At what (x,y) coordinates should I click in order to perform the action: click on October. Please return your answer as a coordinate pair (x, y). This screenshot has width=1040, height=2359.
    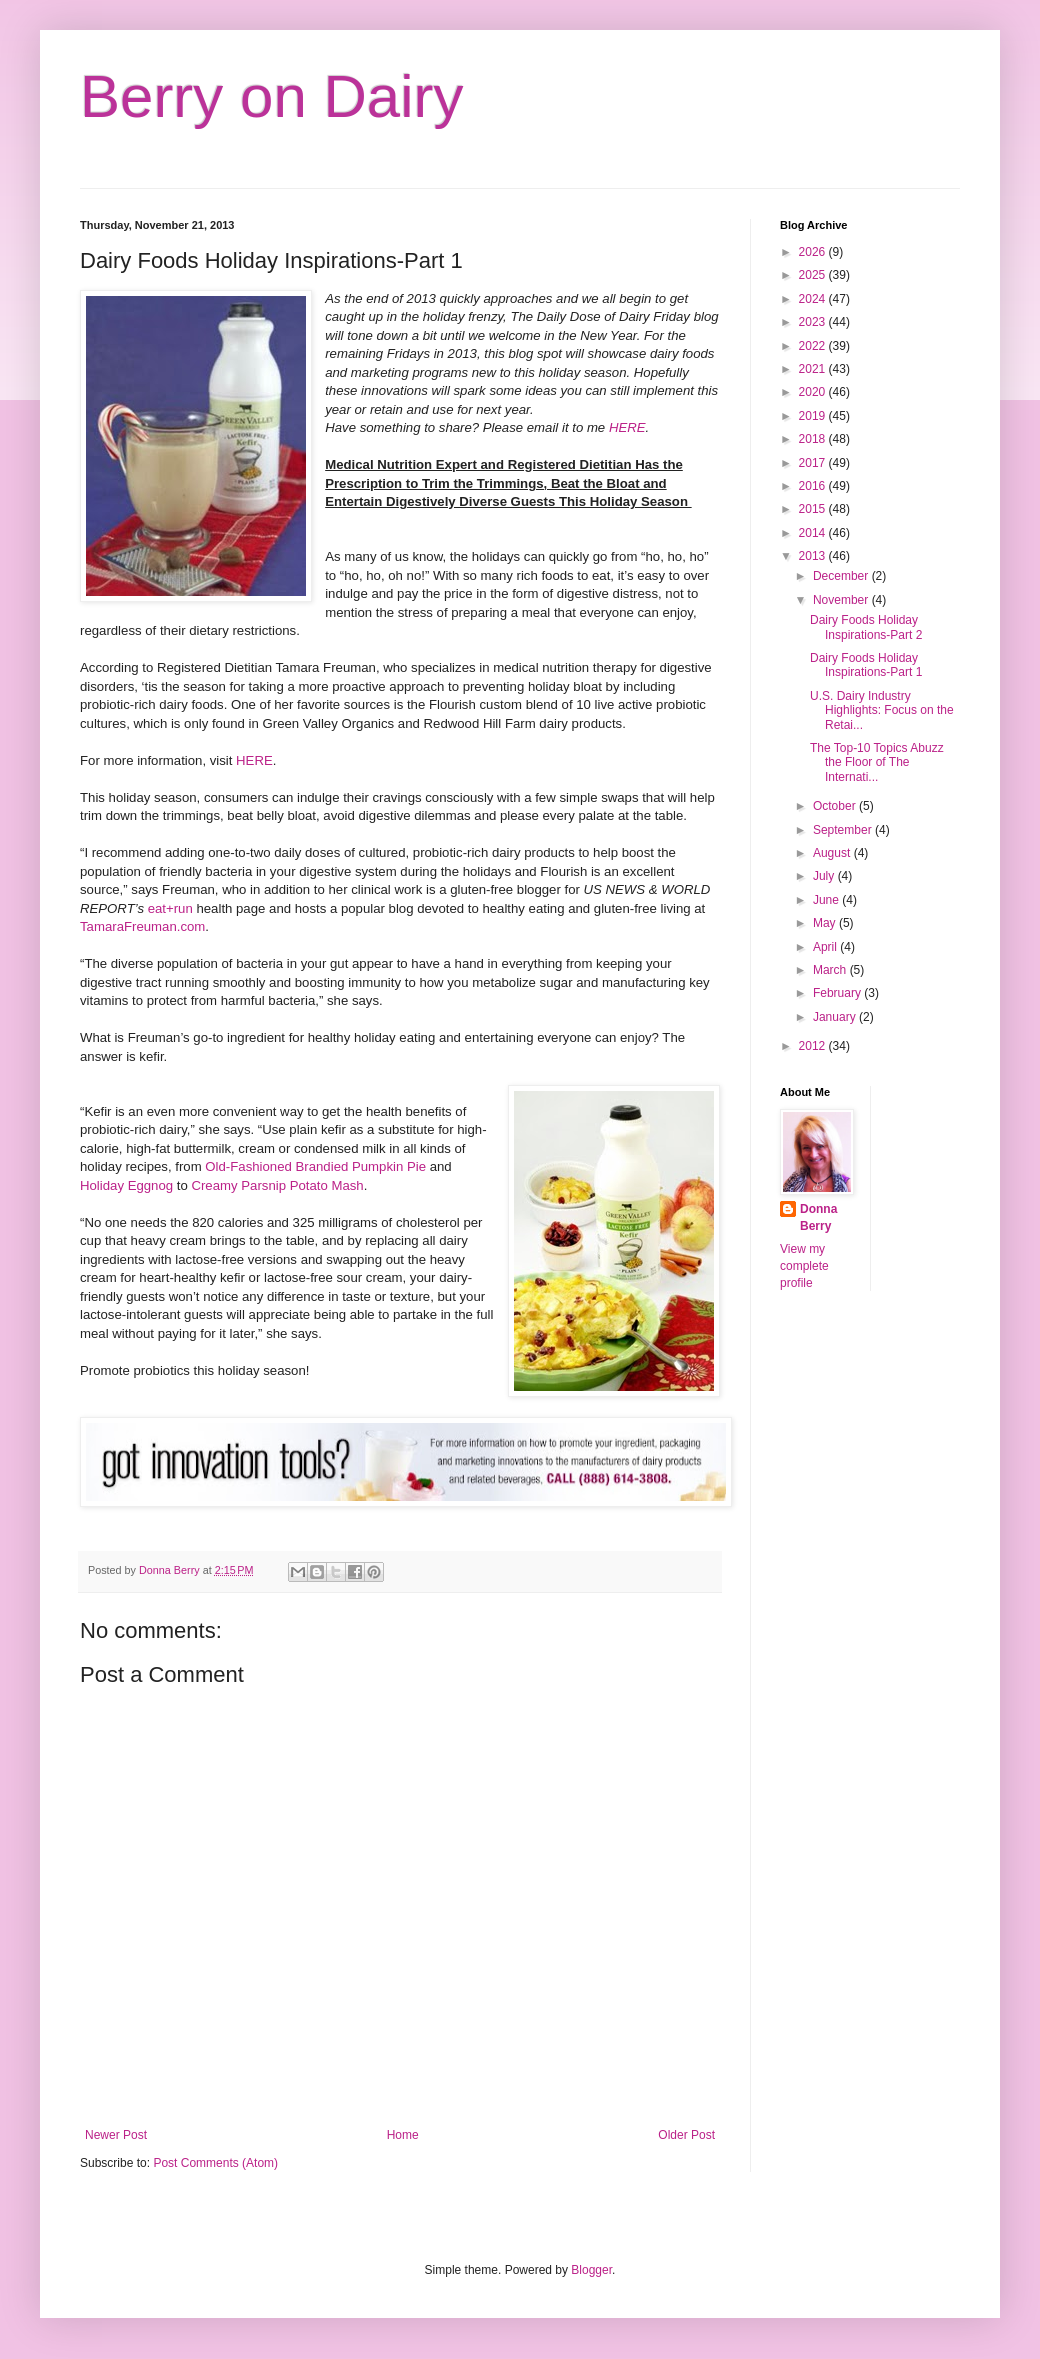
    Looking at the image, I should click on (836, 806).